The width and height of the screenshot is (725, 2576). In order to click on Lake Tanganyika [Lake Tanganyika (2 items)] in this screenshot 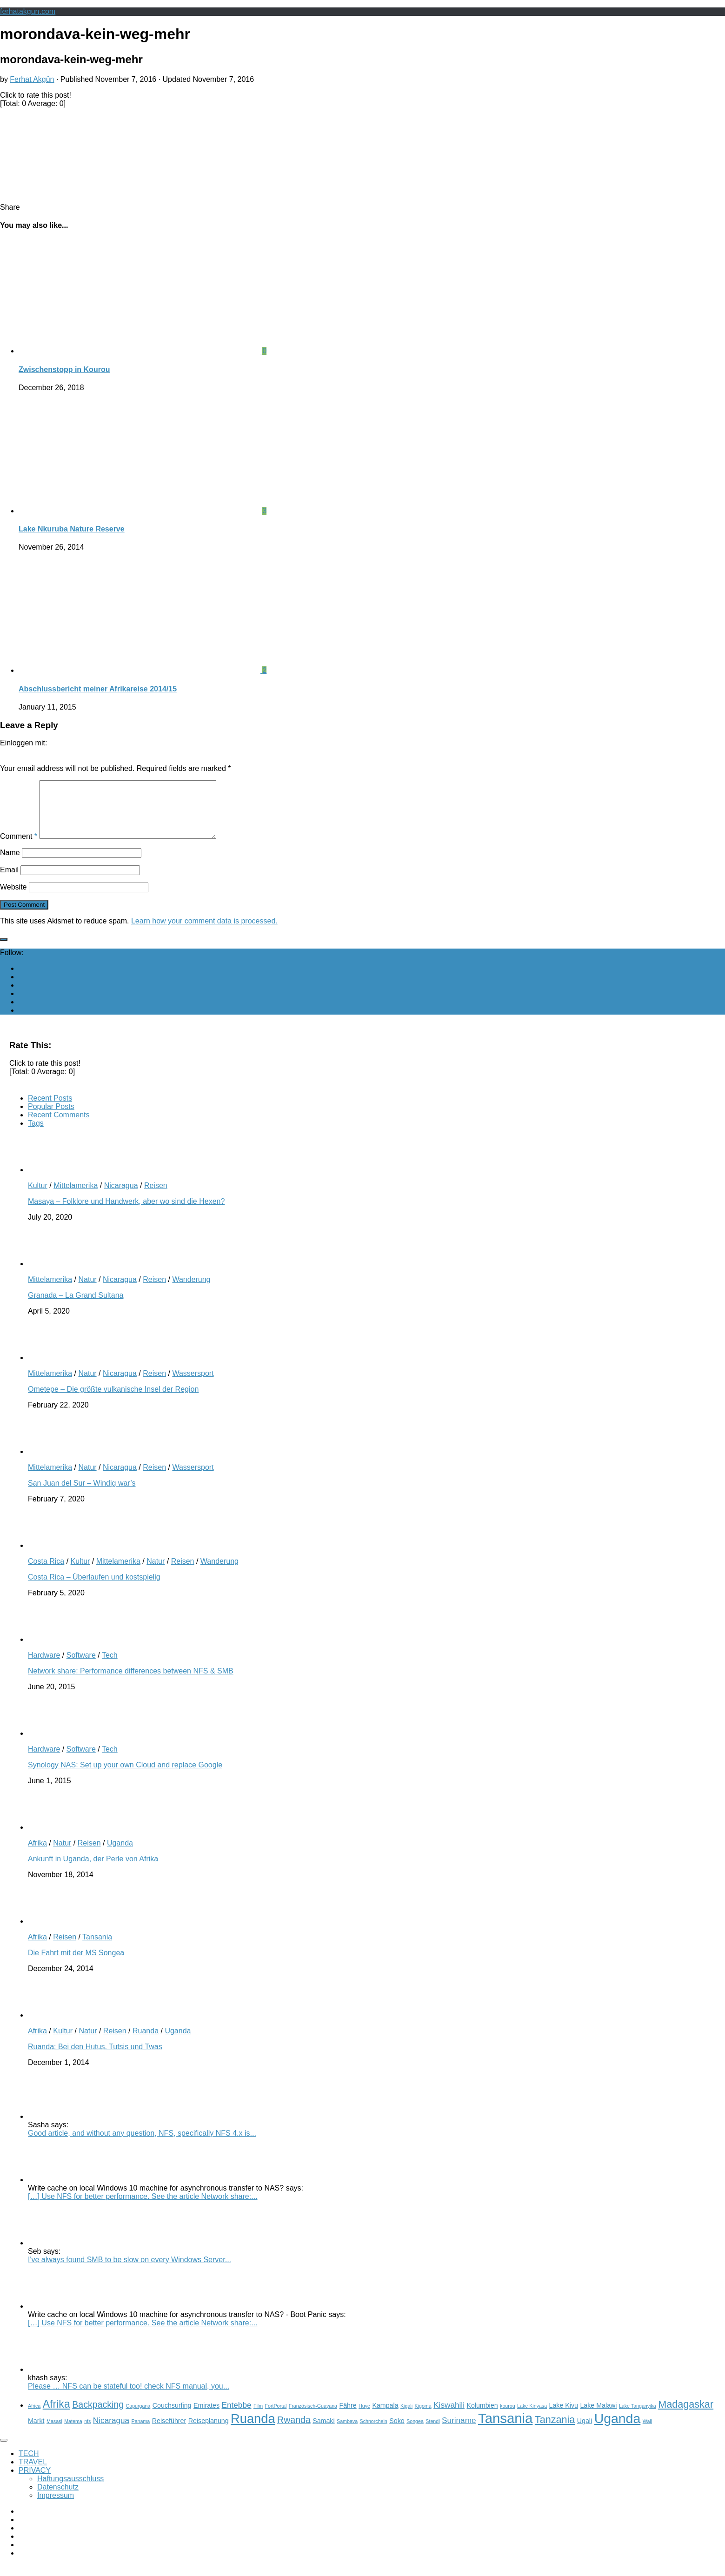, I will do `click(637, 2417)`.